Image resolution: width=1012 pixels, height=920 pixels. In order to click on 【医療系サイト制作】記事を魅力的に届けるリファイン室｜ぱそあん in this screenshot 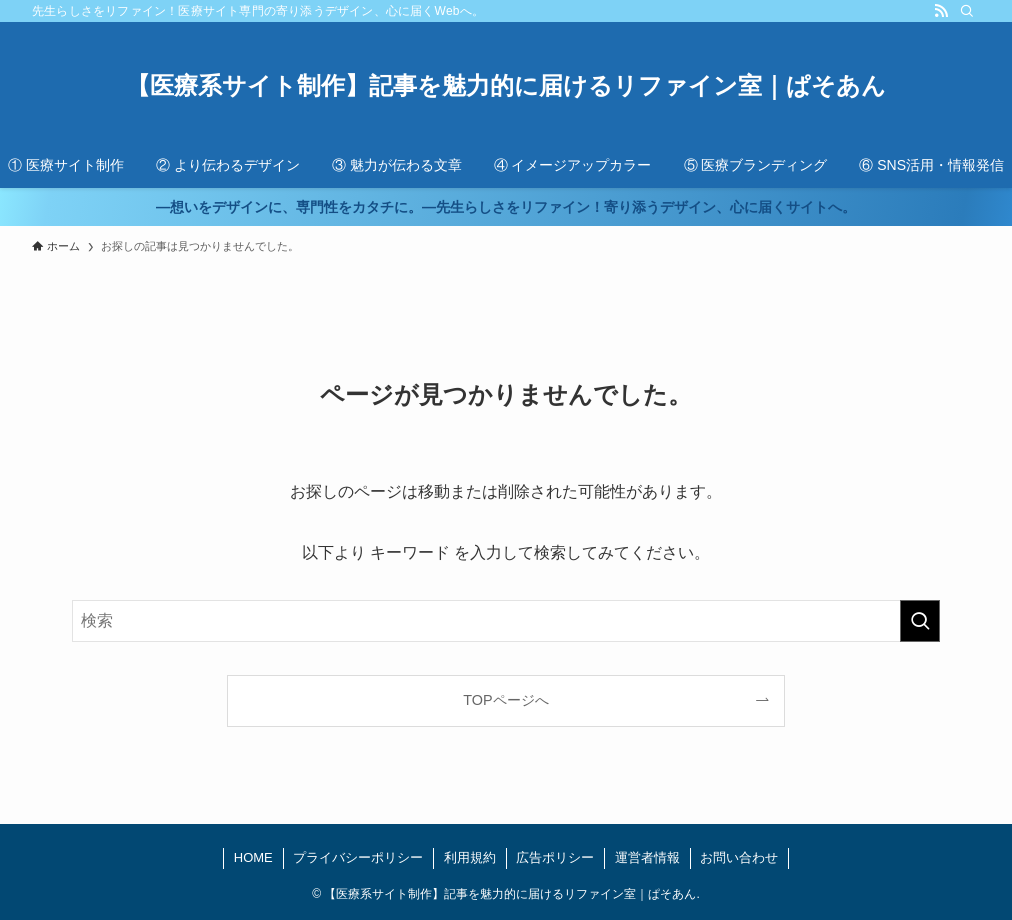, I will do `click(506, 86)`.